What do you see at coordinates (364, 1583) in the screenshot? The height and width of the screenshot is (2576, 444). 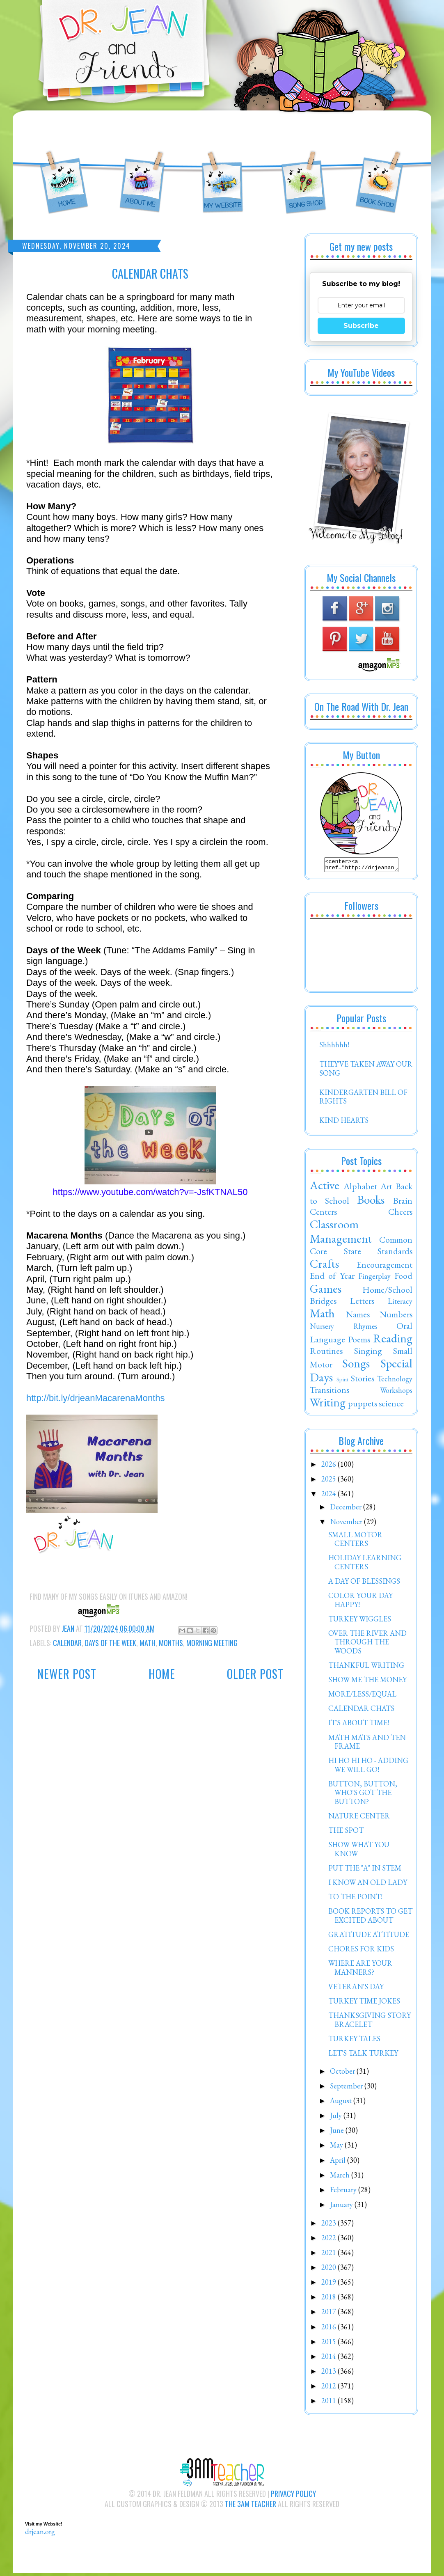 I see `A DAY OF BLESSINGS` at bounding box center [364, 1583].